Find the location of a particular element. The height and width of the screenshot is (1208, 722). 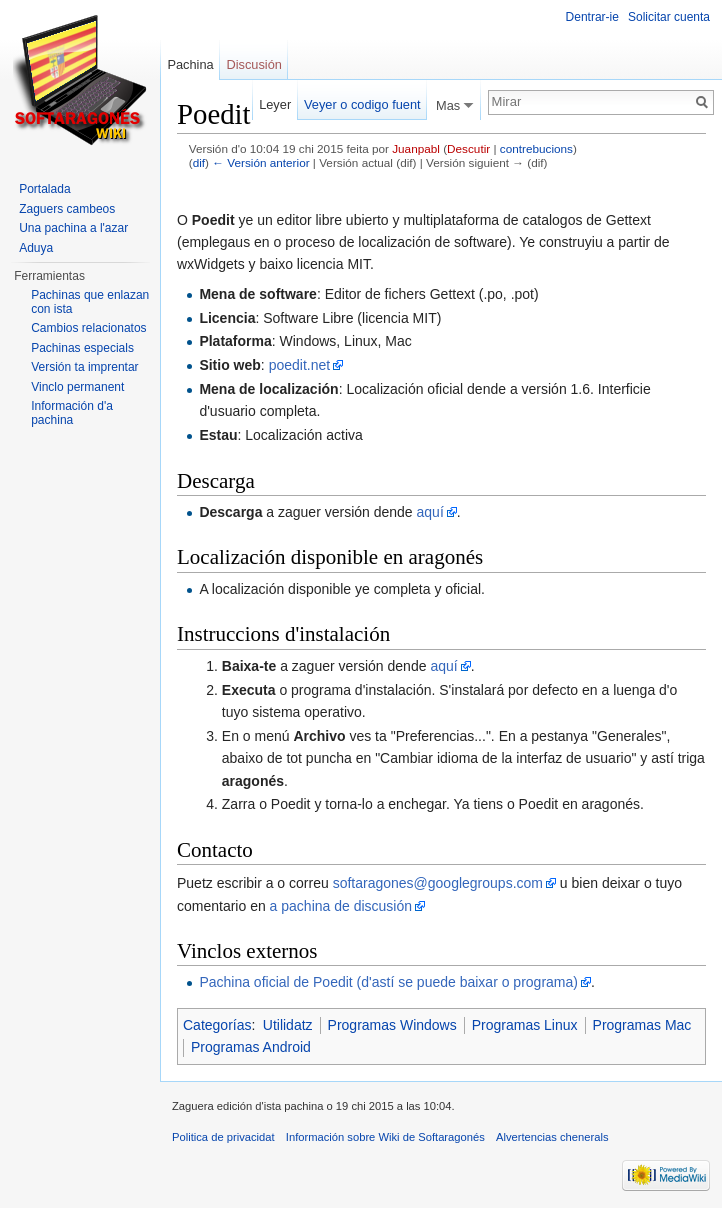

Programas Mac is located at coordinates (642, 1025).